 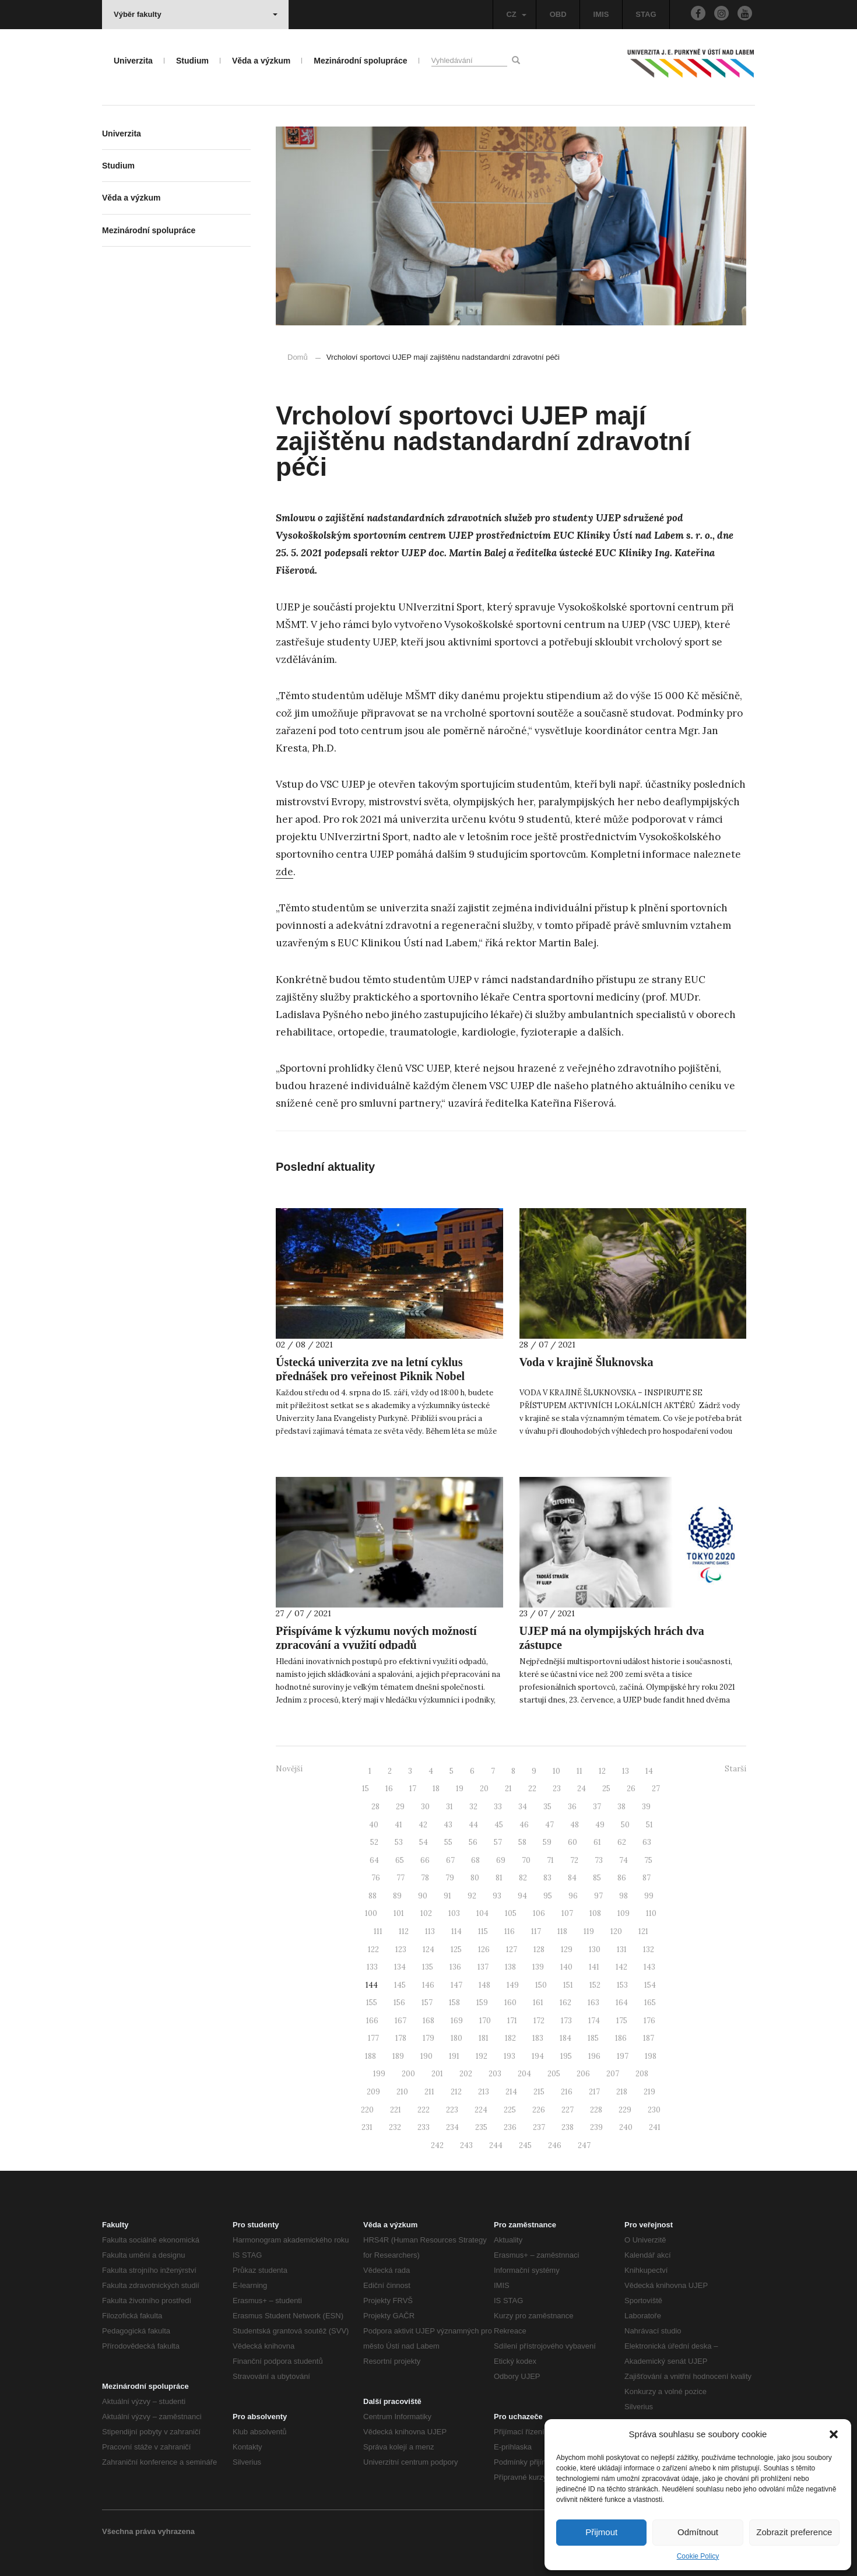 What do you see at coordinates (365, 1789) in the screenshot?
I see `15` at bounding box center [365, 1789].